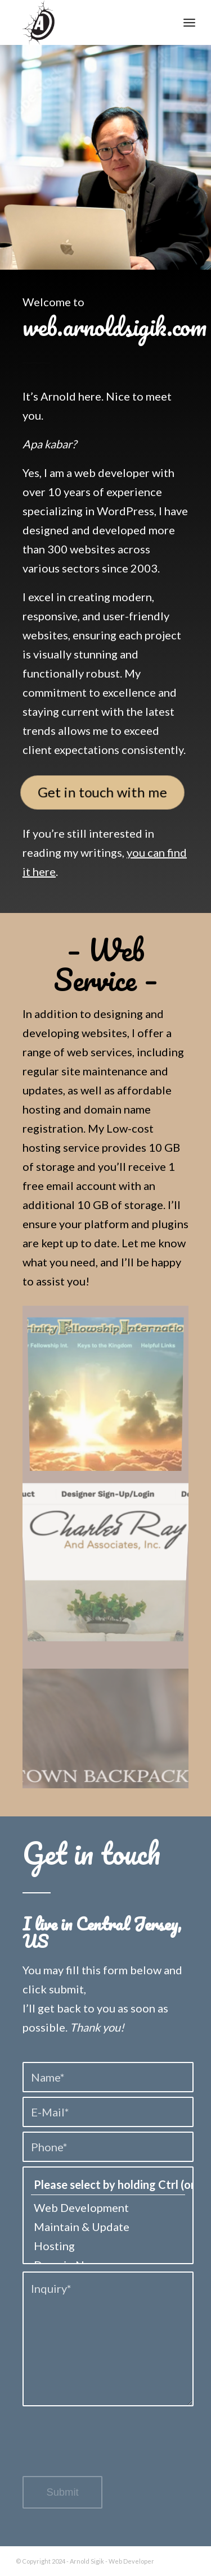  I want to click on Maintain & Update, so click(108, 2226).